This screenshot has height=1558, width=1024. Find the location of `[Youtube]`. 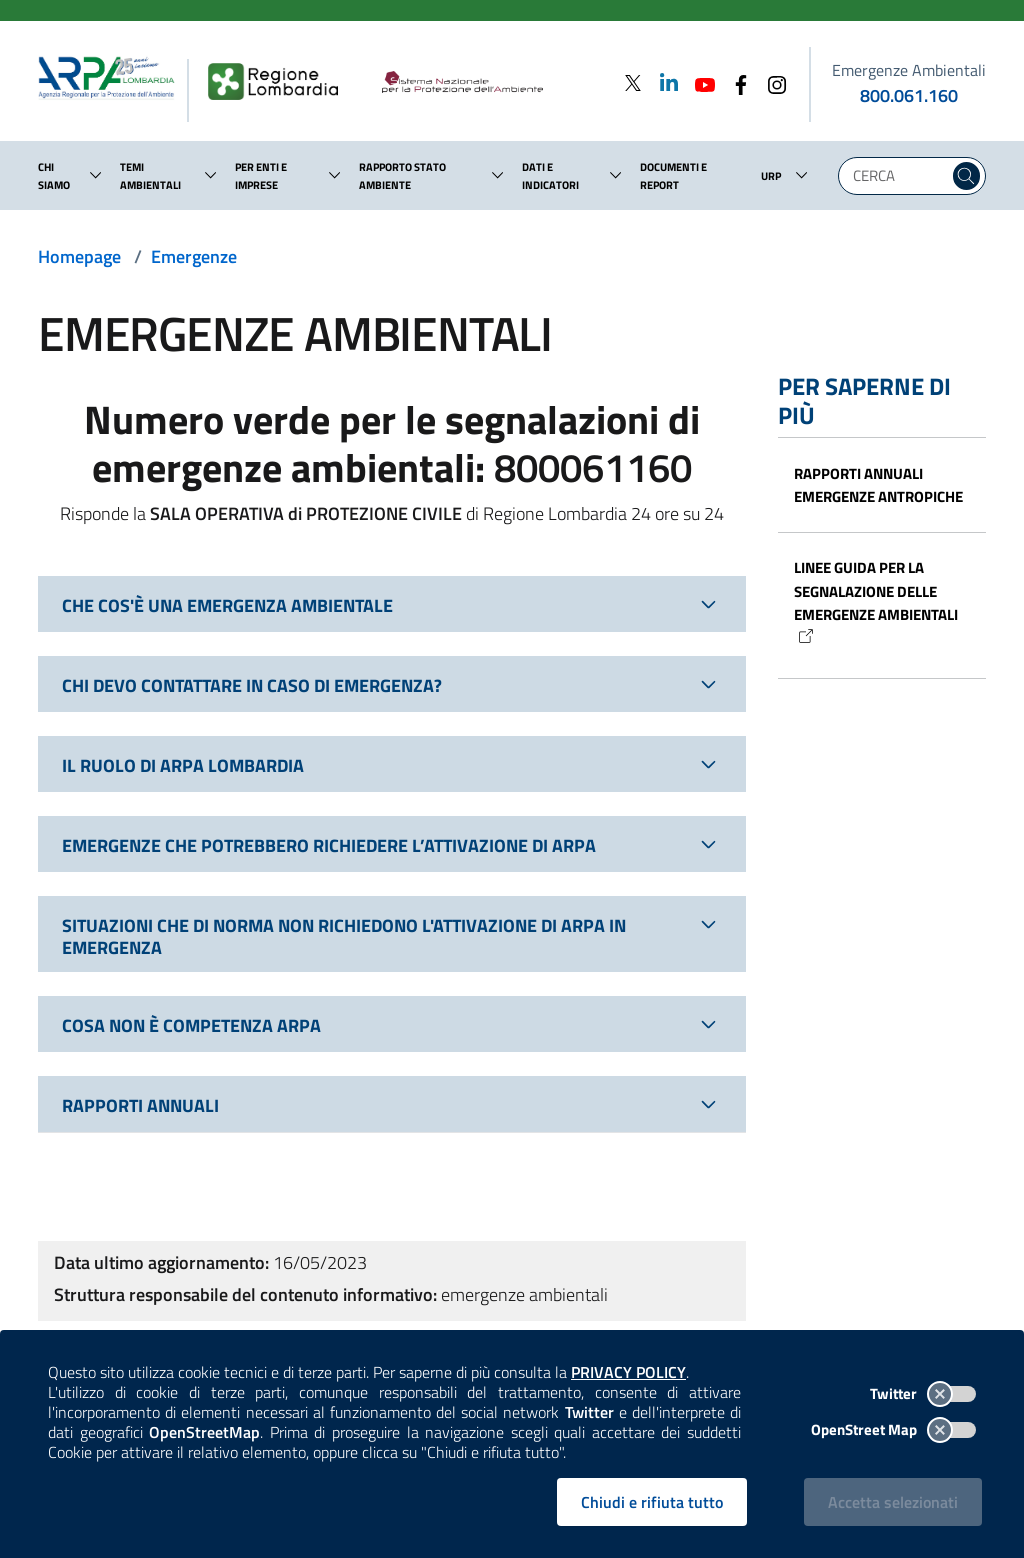

[Youtube] is located at coordinates (699, 82).